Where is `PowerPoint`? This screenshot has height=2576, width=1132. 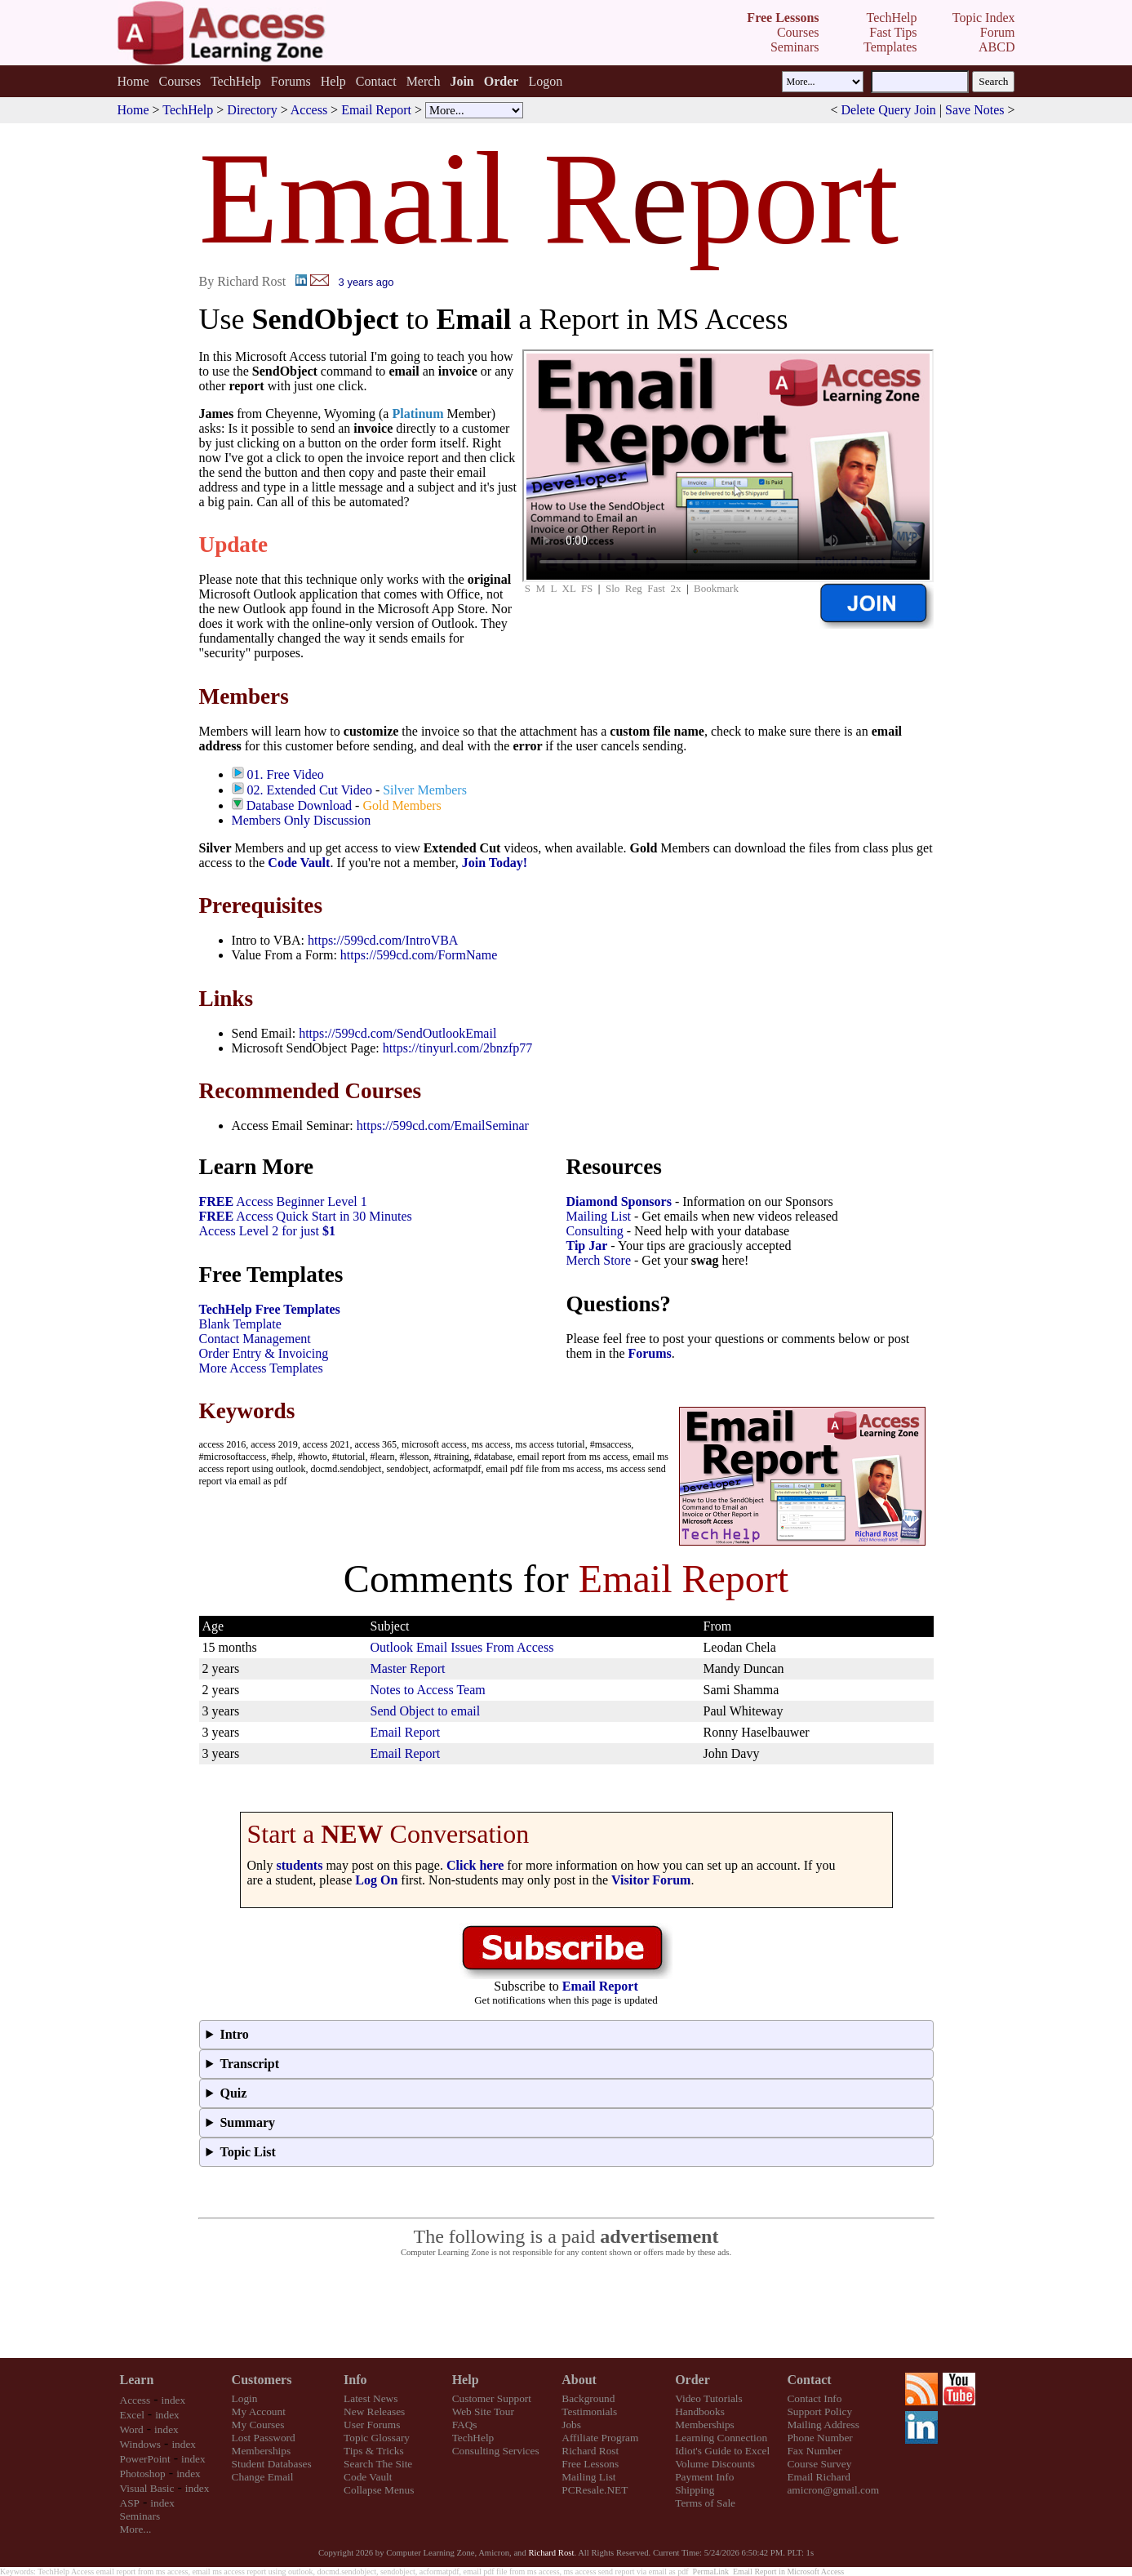
PowerPoint is located at coordinates (145, 2459).